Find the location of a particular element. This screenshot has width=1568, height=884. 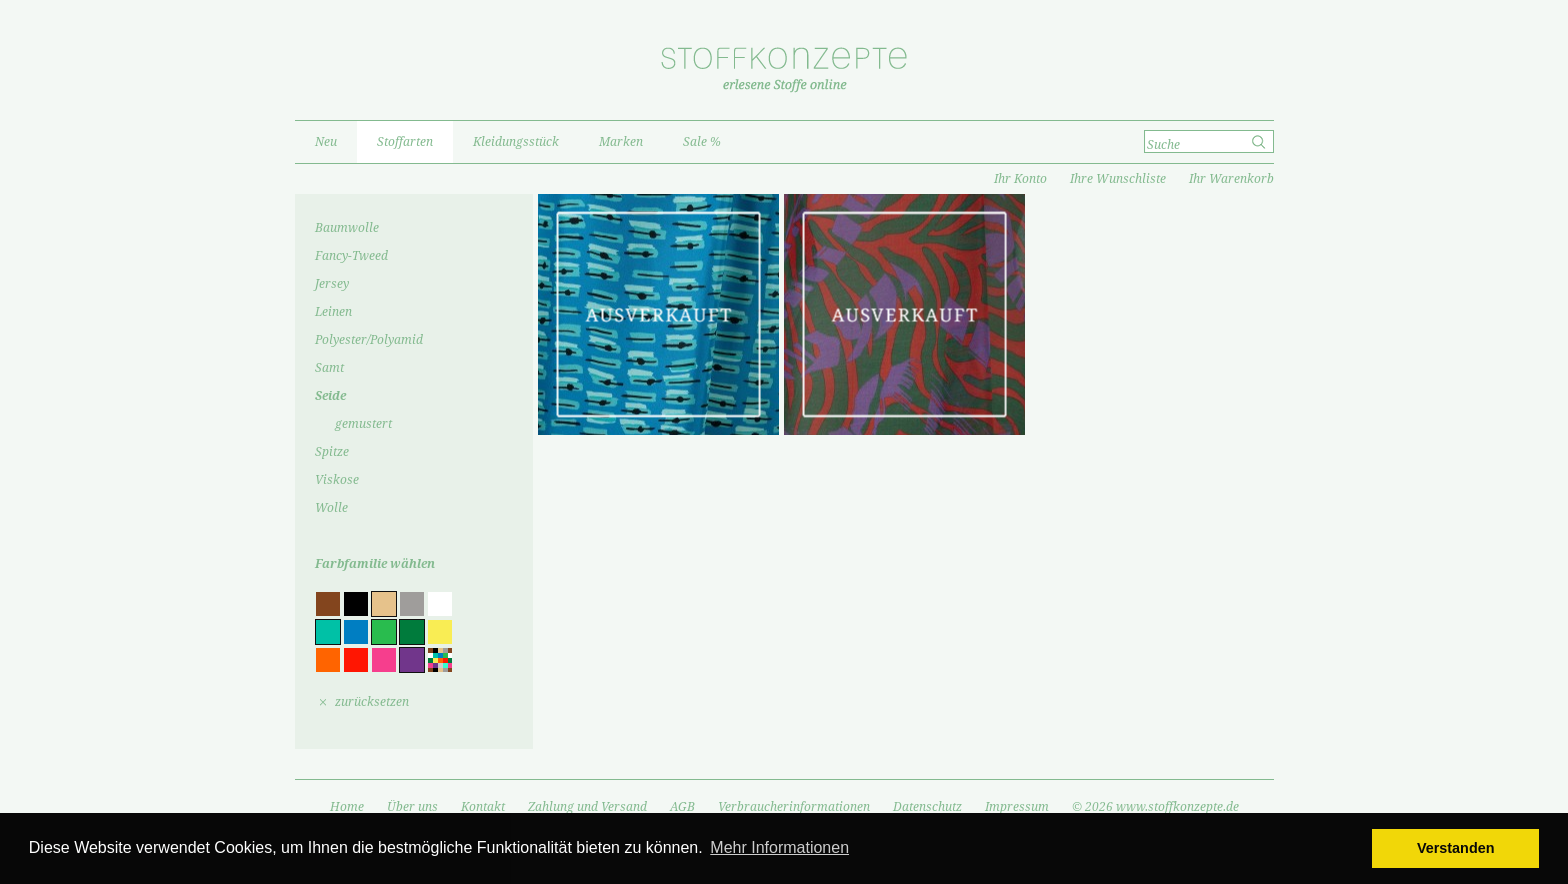

© 2026 www.stoffkonzepte.de is located at coordinates (1155, 807).